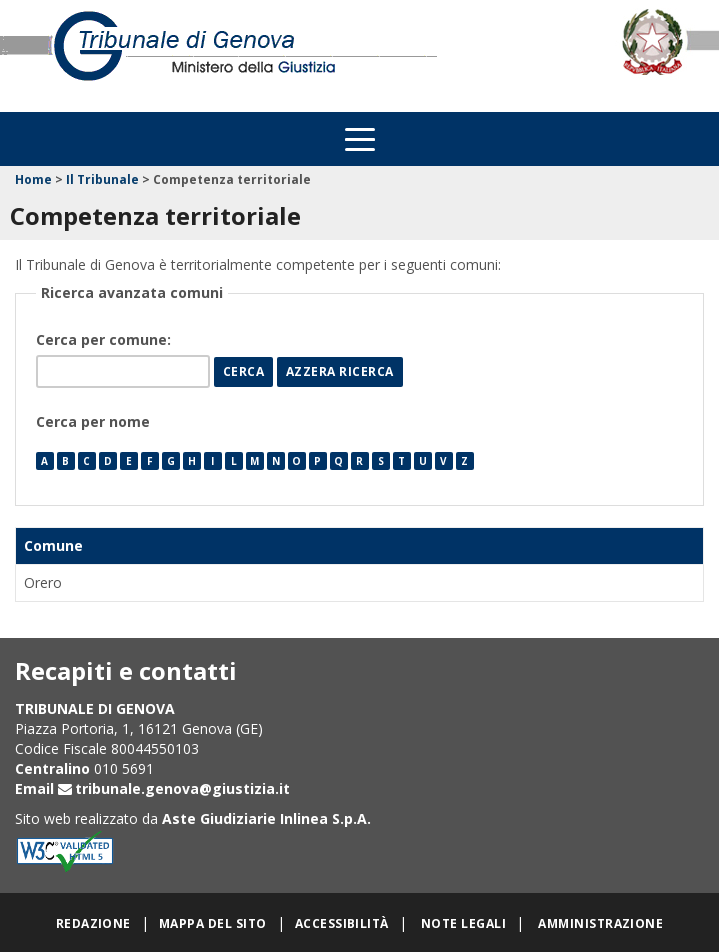 The image size is (719, 952). I want to click on Cerca per nome, so click(93, 421).